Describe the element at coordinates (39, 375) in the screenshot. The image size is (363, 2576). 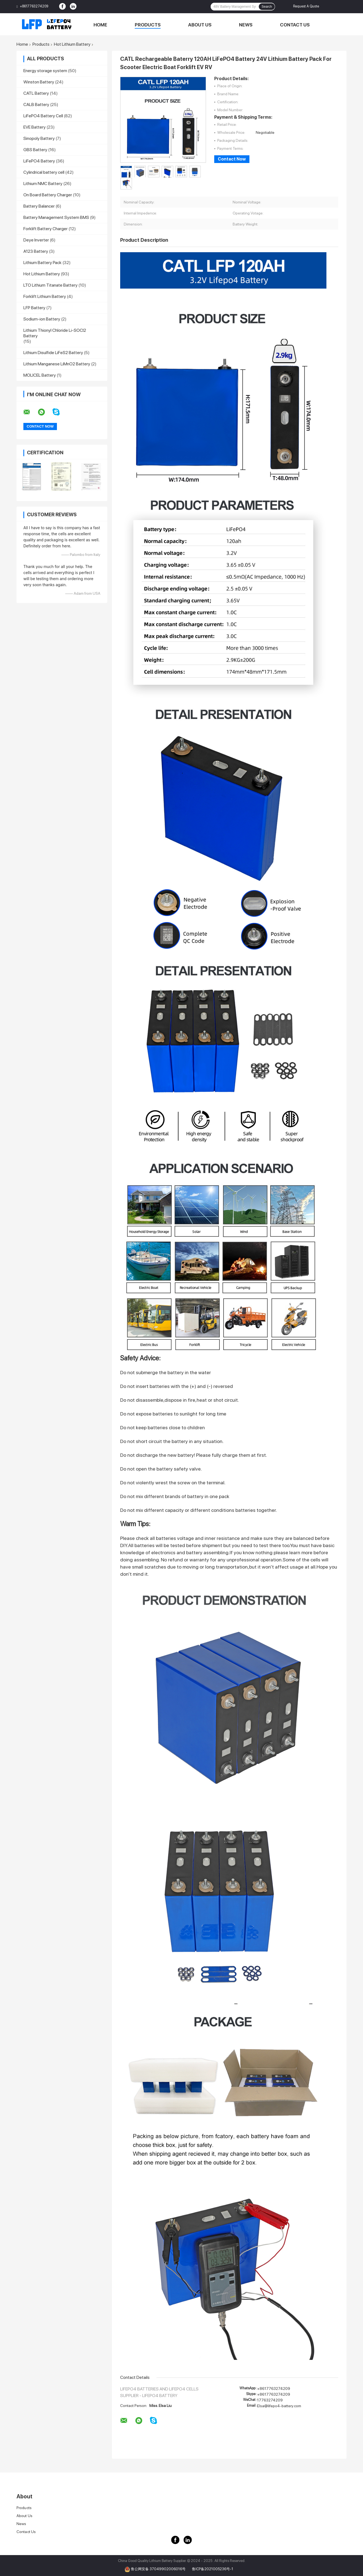
I see `MOLICEL Battery` at that location.